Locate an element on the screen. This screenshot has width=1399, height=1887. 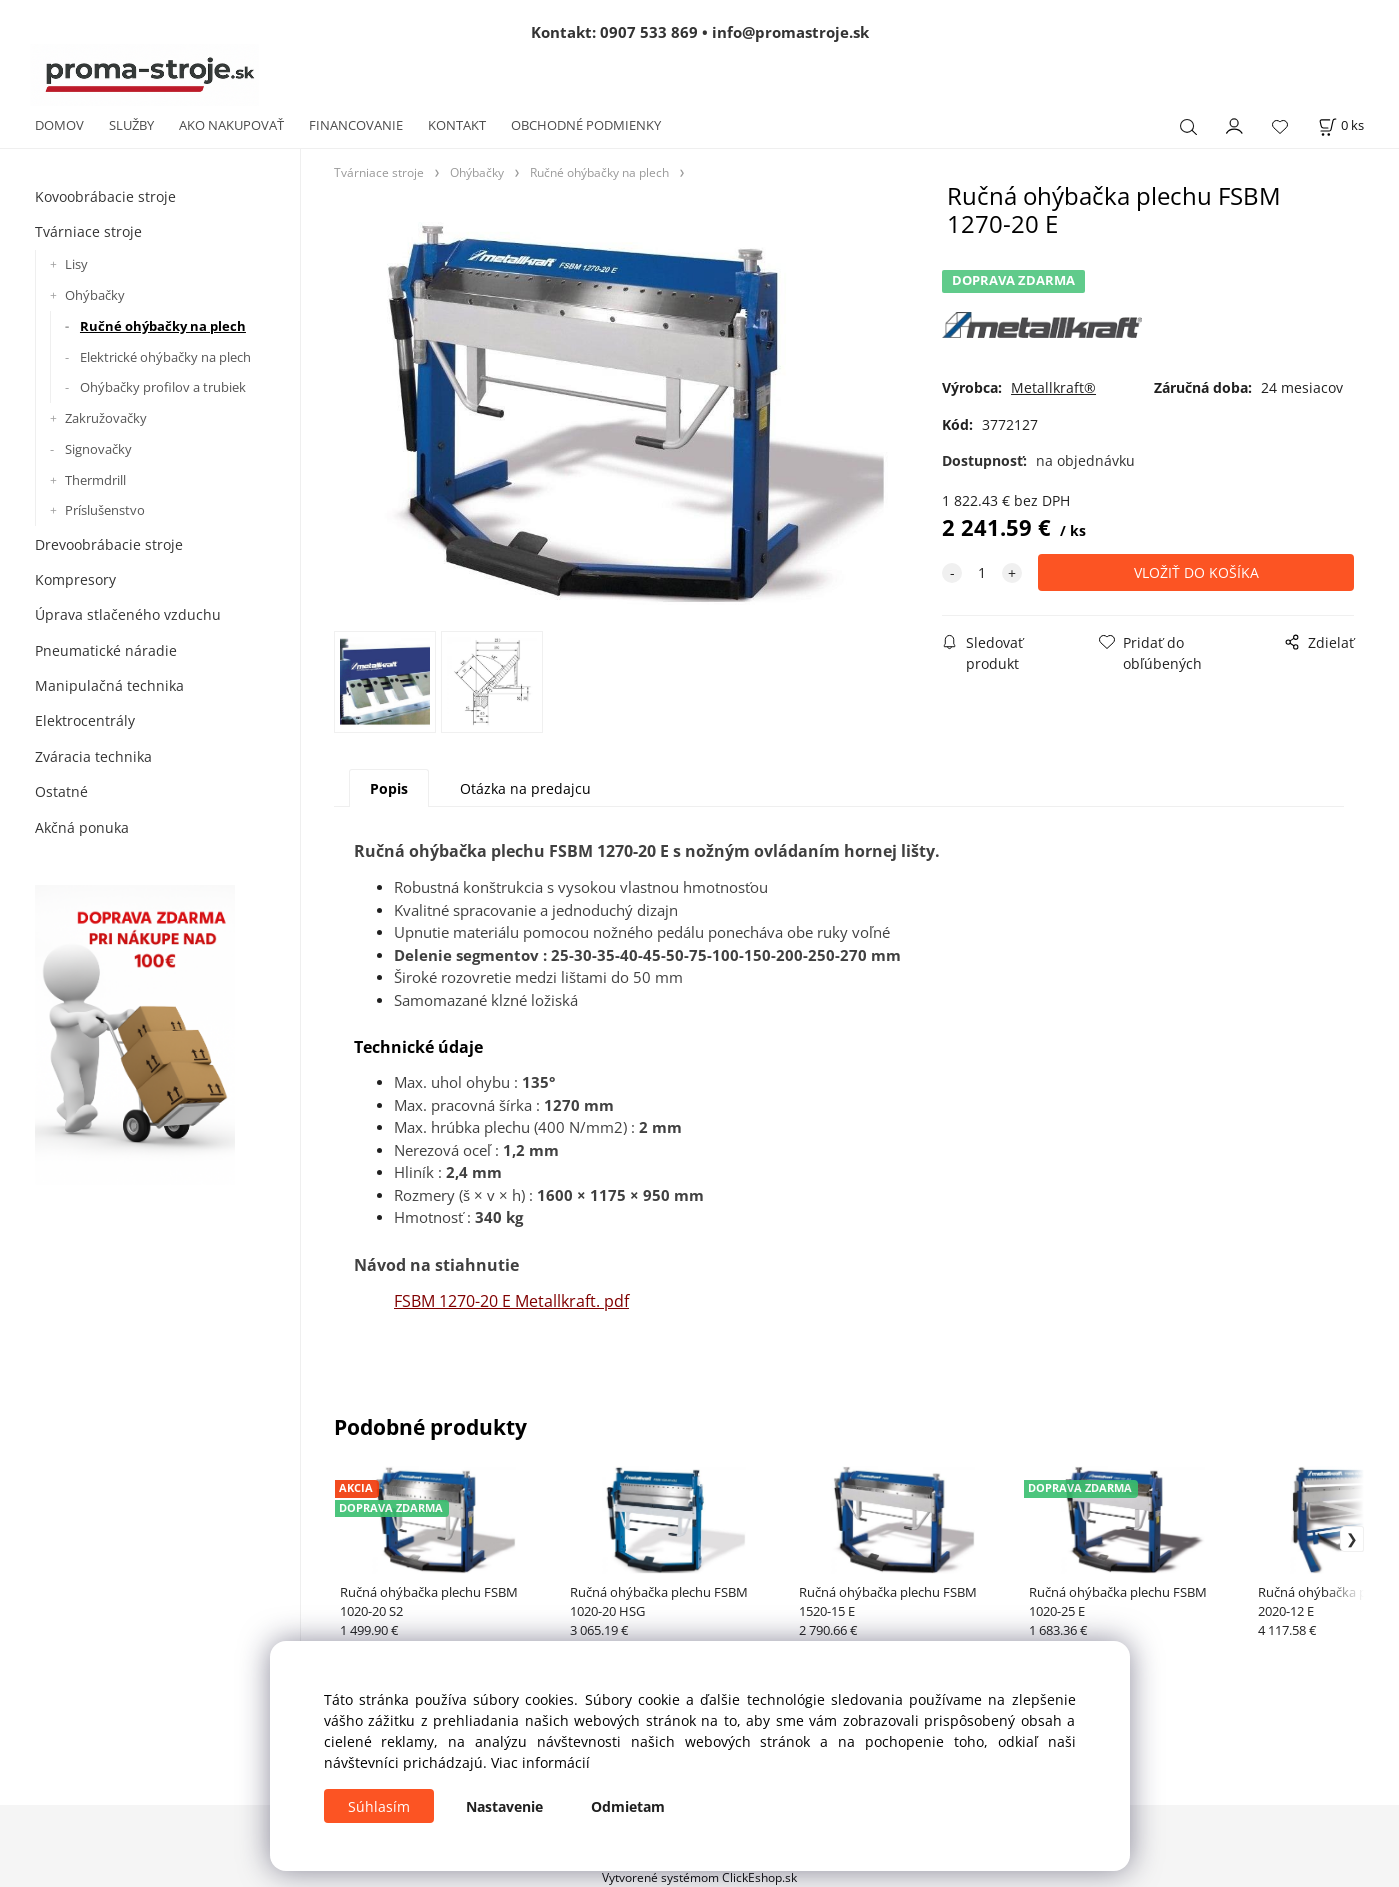
KONTAKT is located at coordinates (457, 125).